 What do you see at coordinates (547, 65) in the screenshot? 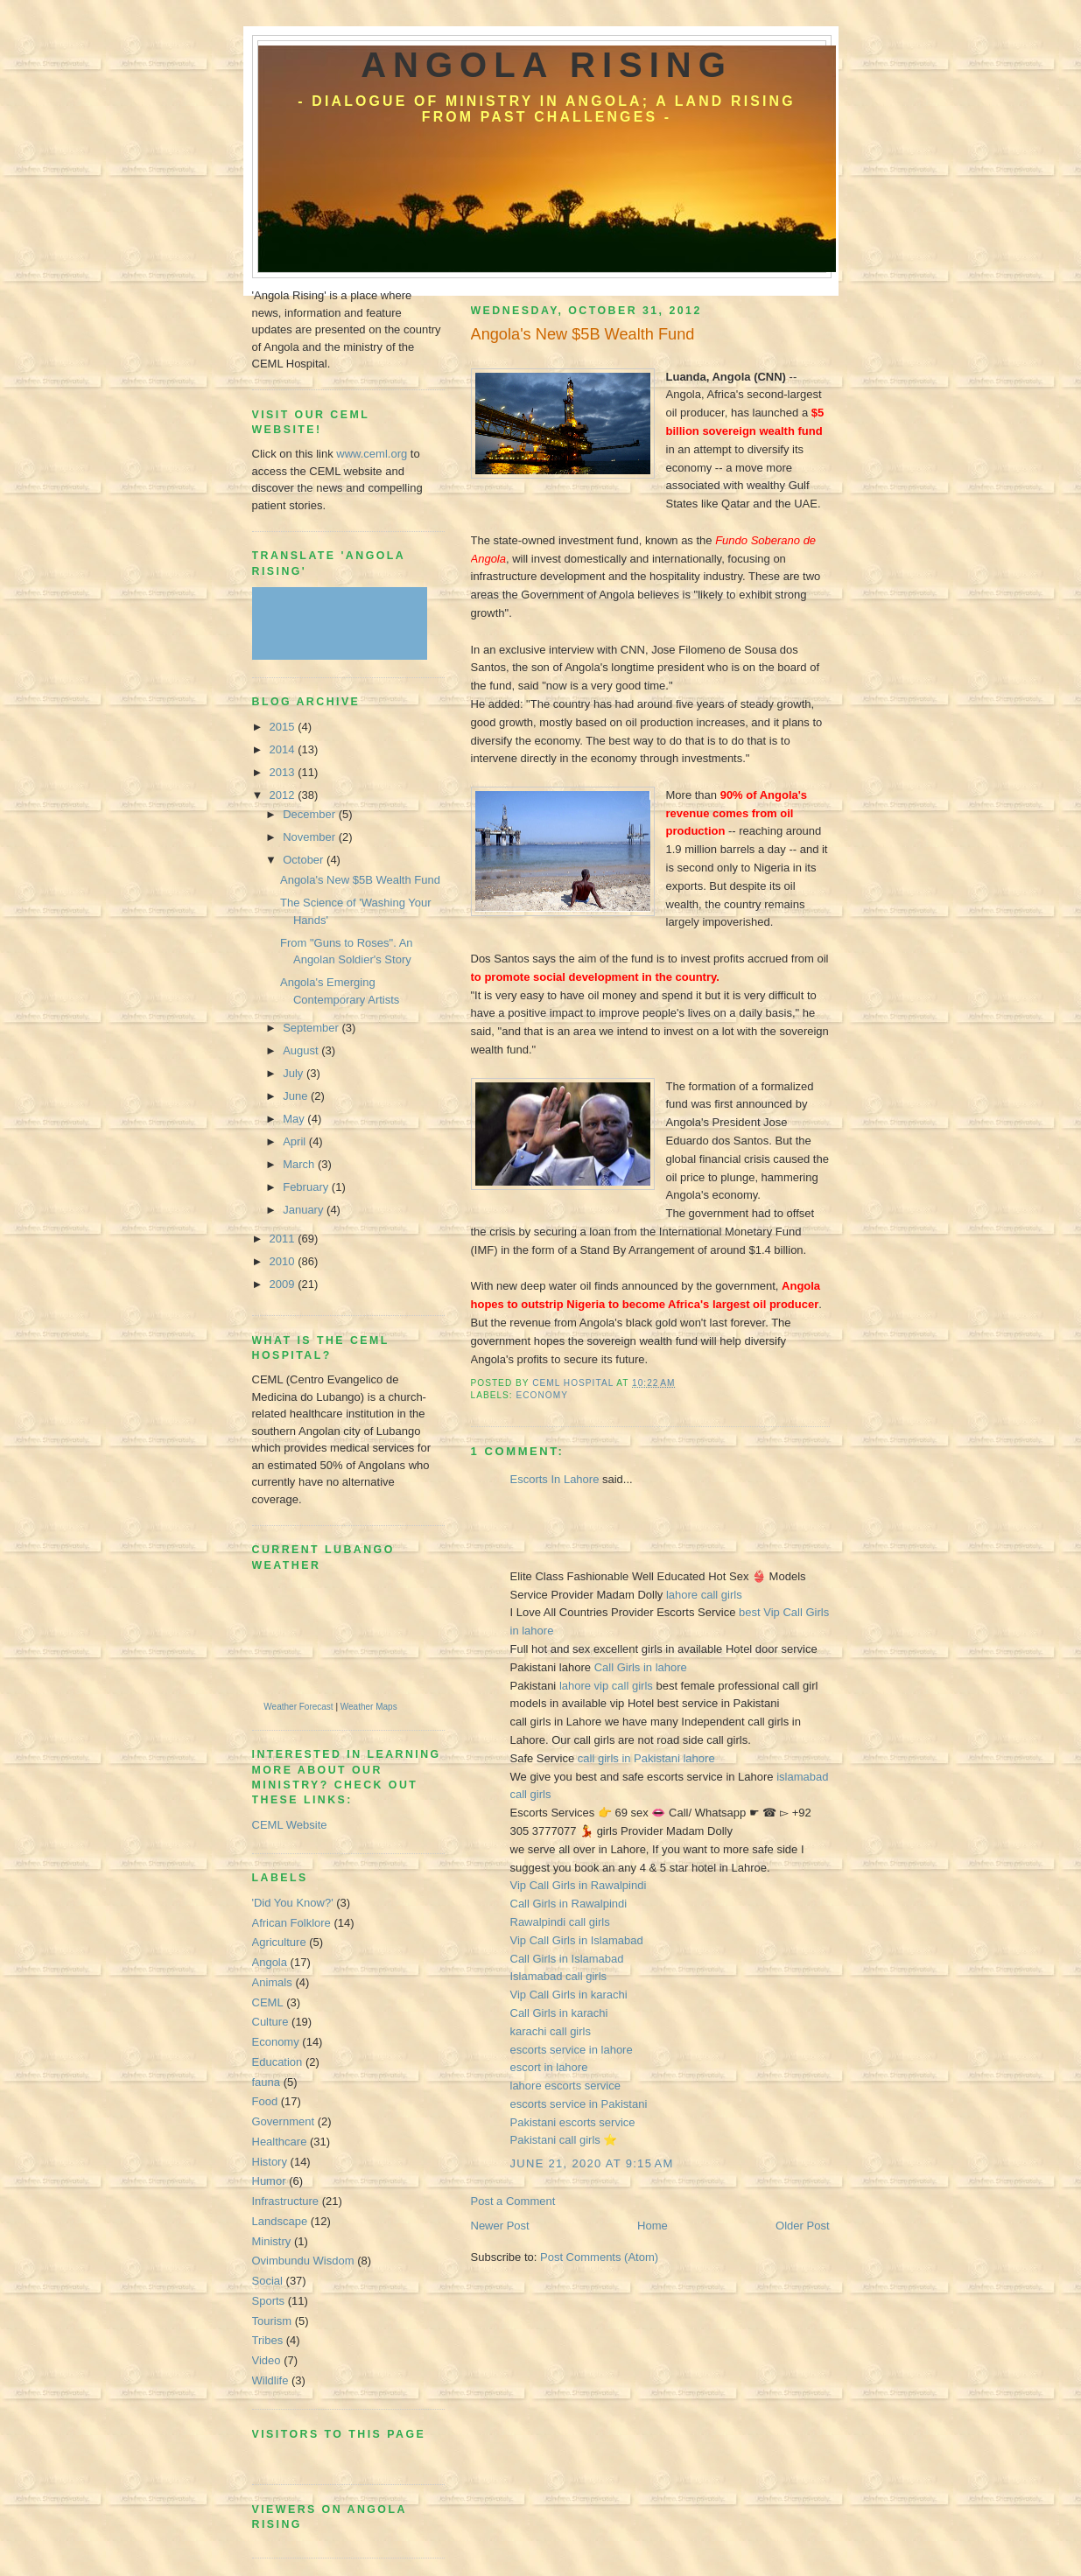
I see `Angola Rising` at bounding box center [547, 65].